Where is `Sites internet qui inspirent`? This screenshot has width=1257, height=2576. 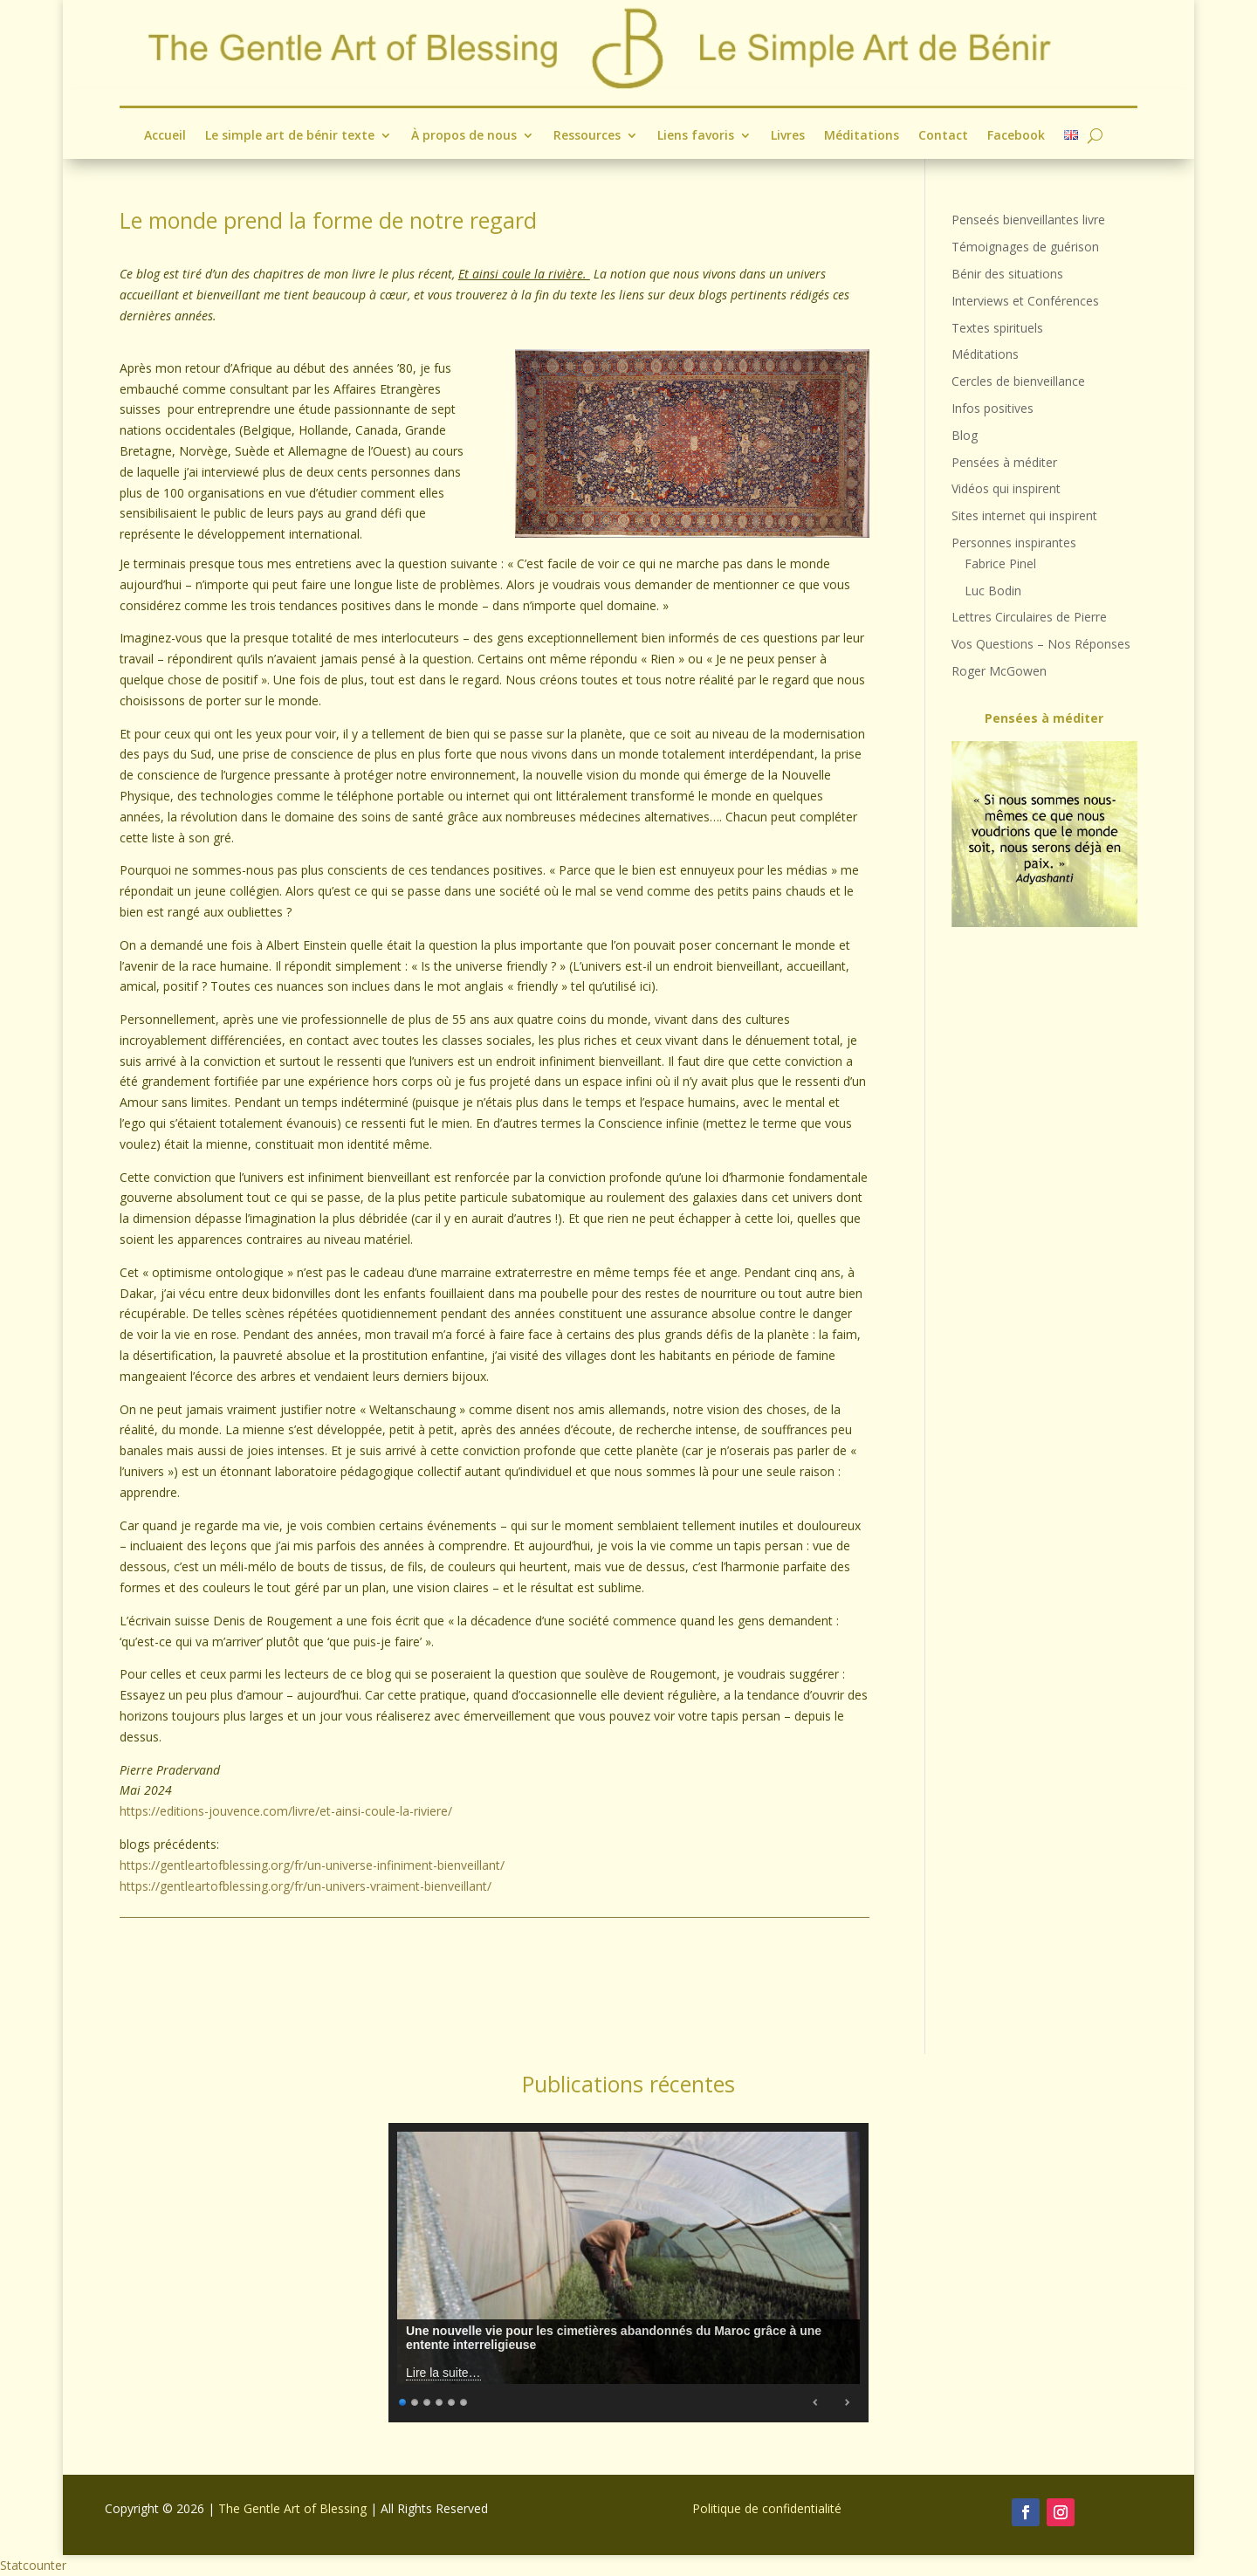 Sites internet qui inspirent is located at coordinates (1024, 515).